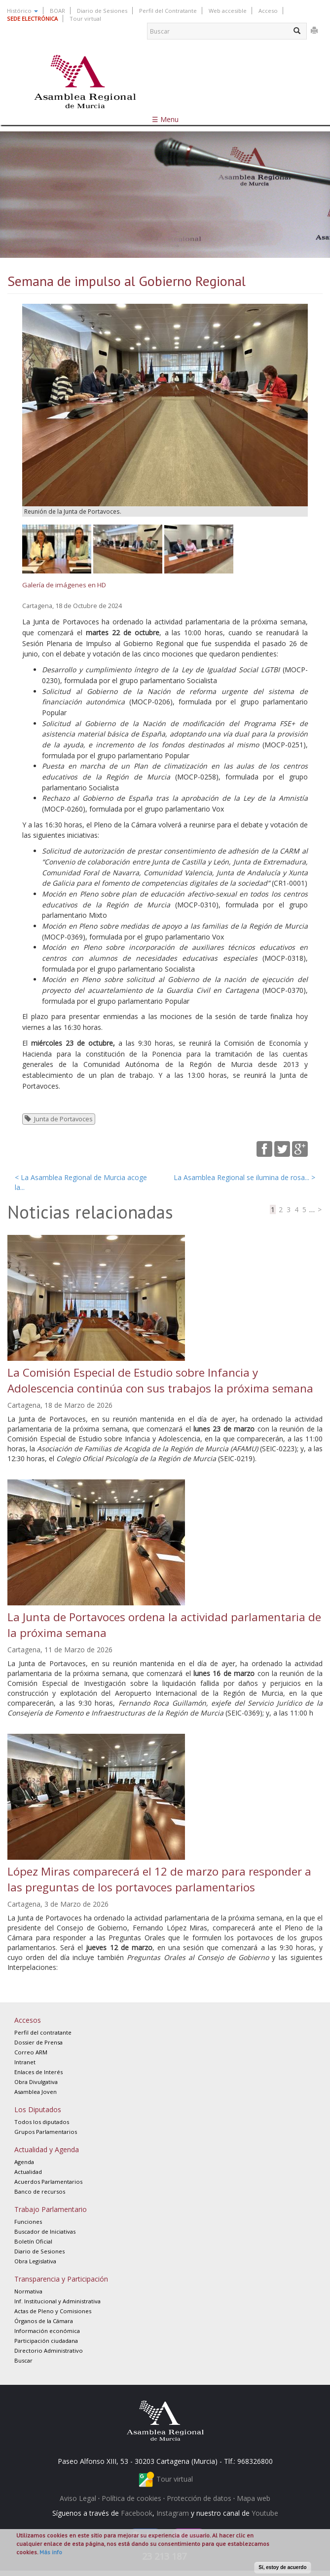 The image size is (330, 2576). Describe the element at coordinates (30, 2052) in the screenshot. I see `Correo ARM` at that location.